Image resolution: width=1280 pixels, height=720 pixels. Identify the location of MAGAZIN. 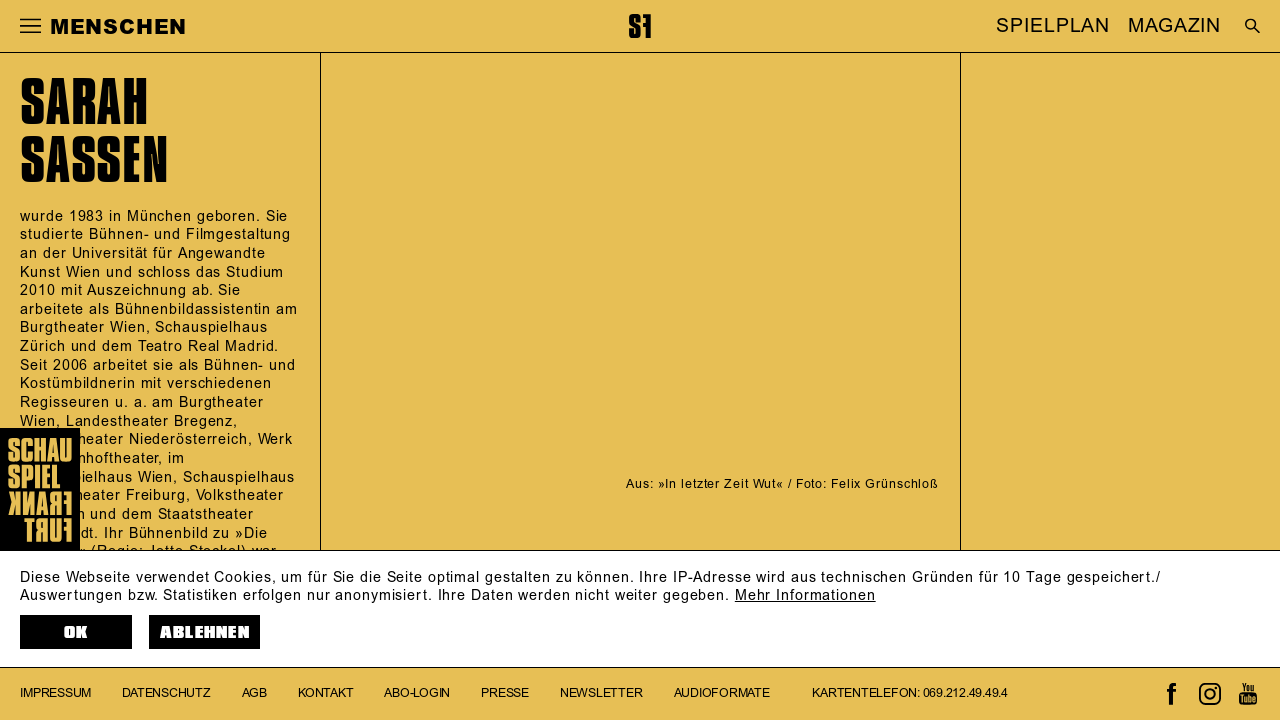
(1174, 26).